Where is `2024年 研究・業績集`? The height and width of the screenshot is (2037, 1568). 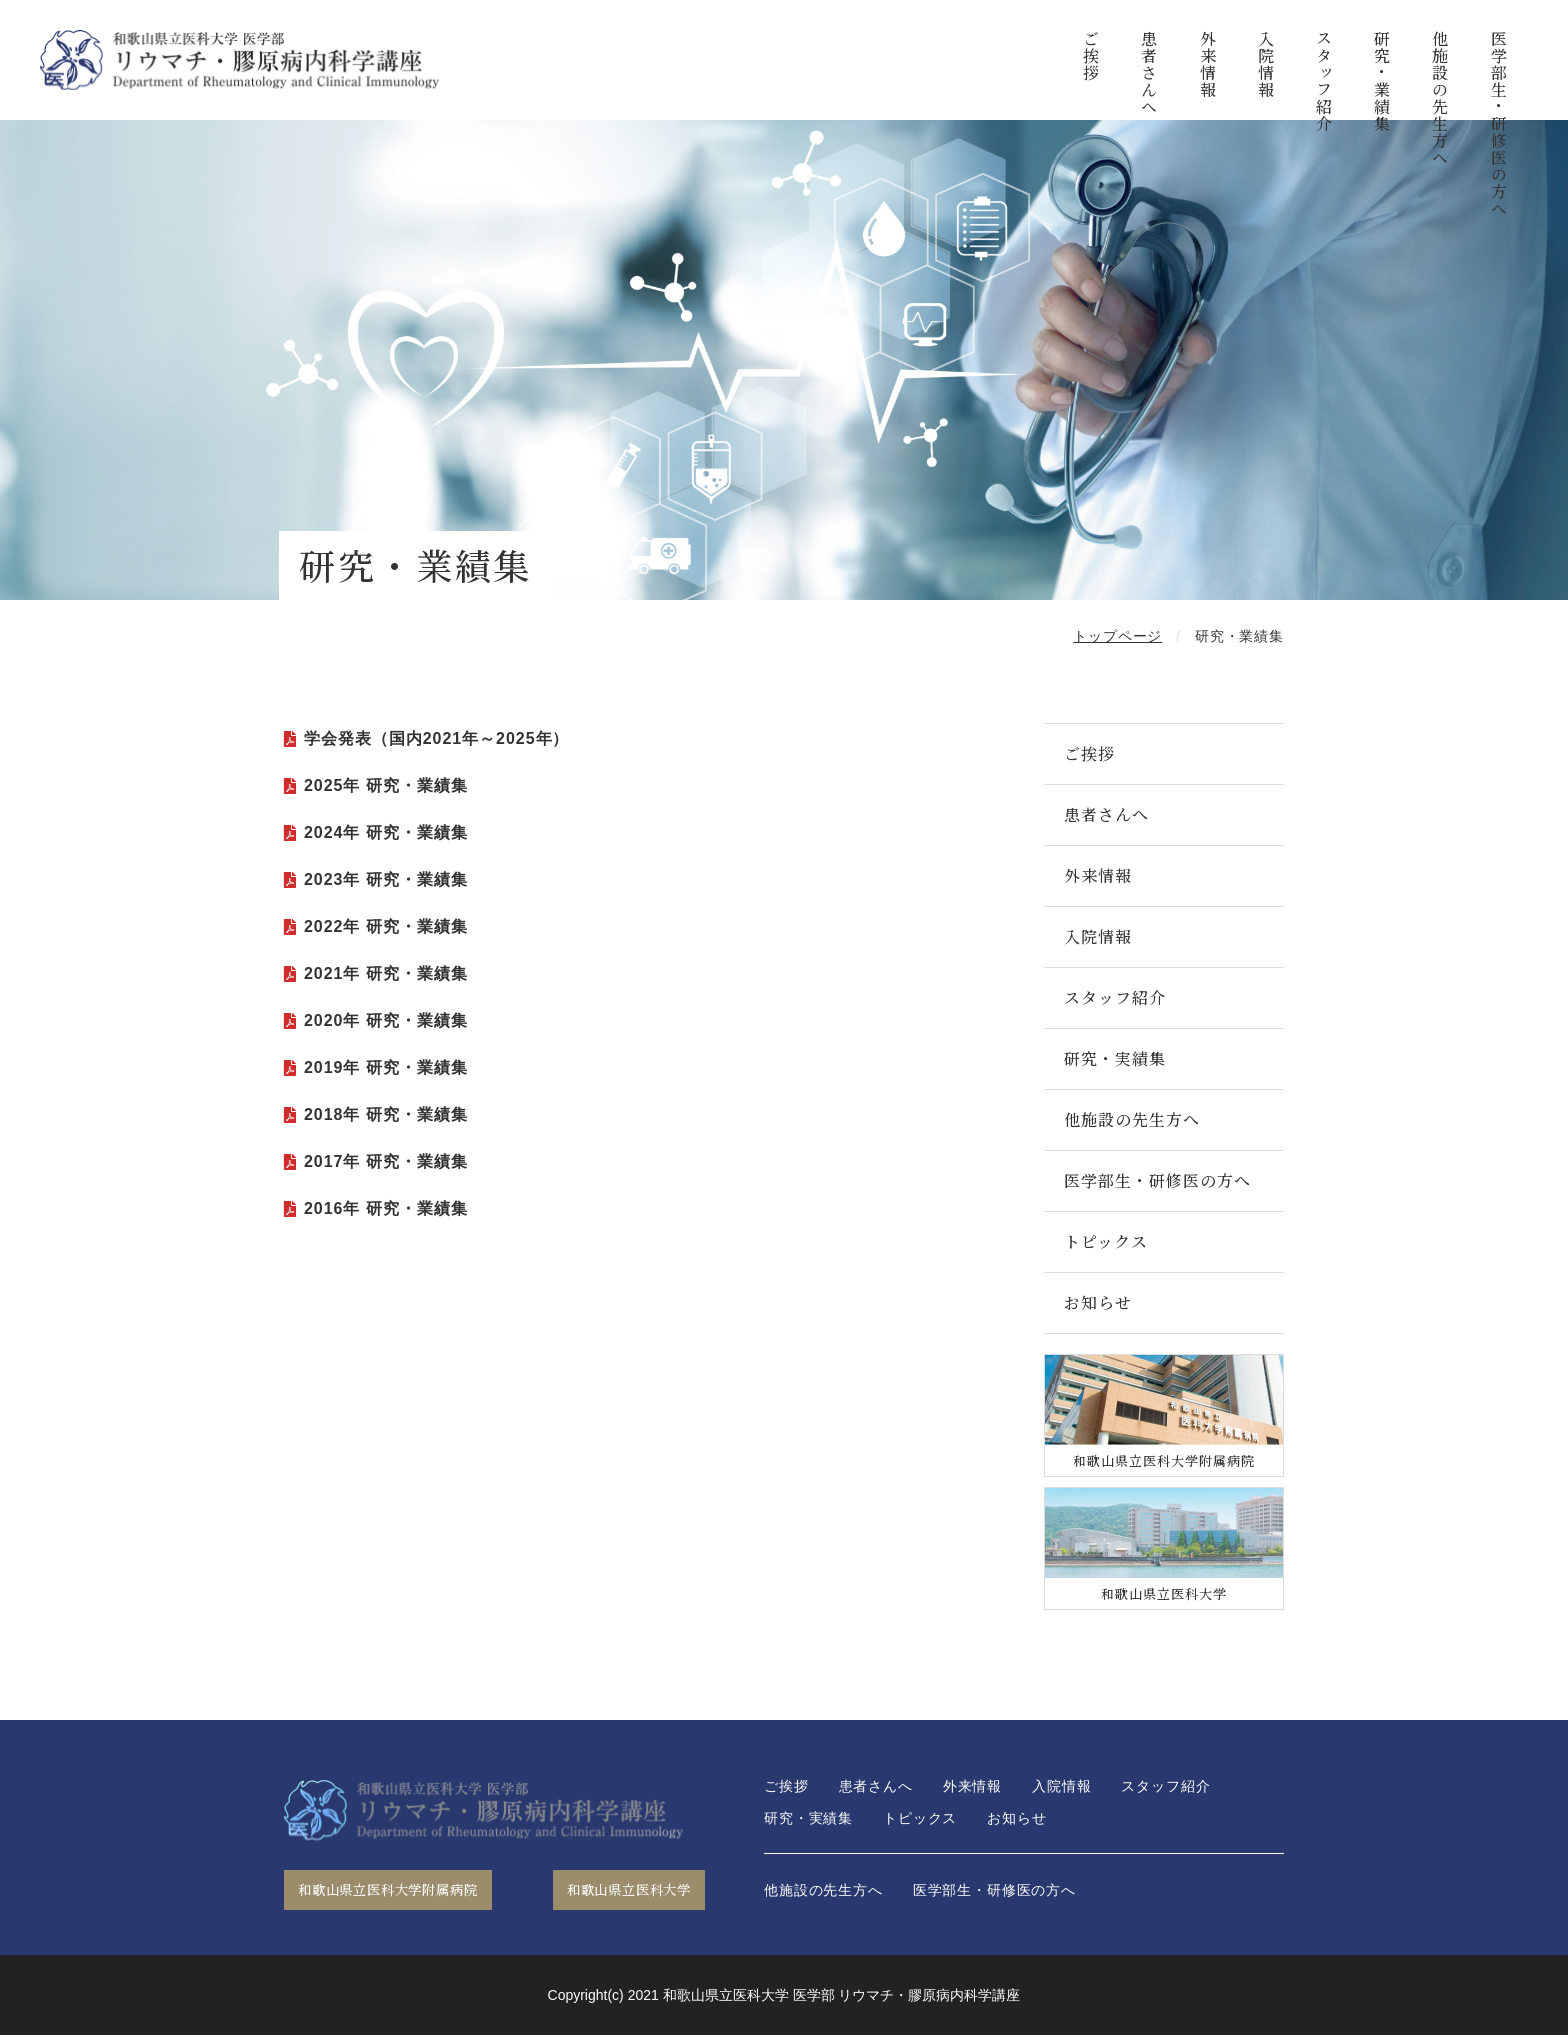
2024年 研究・業績集 is located at coordinates (386, 832).